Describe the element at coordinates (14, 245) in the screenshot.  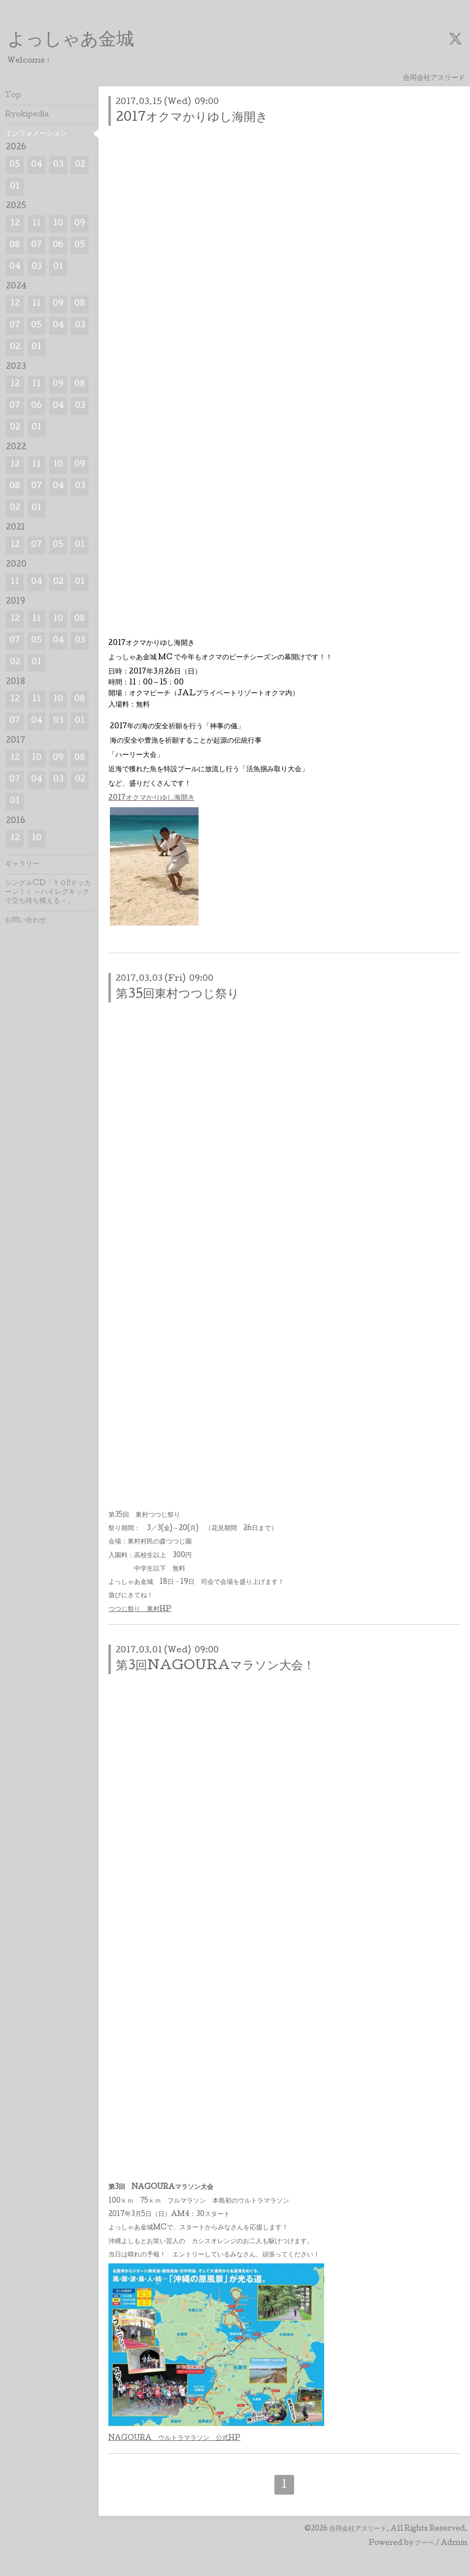
I see `08` at that location.